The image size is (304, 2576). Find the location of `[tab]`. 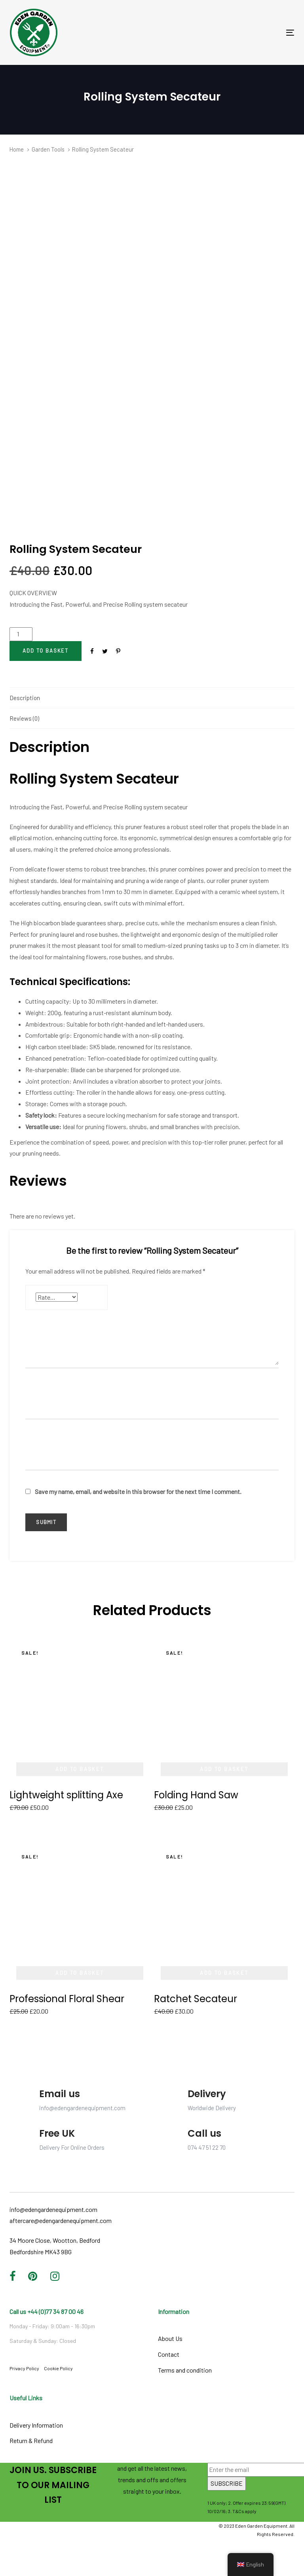

[tab] is located at coordinates (152, 697).